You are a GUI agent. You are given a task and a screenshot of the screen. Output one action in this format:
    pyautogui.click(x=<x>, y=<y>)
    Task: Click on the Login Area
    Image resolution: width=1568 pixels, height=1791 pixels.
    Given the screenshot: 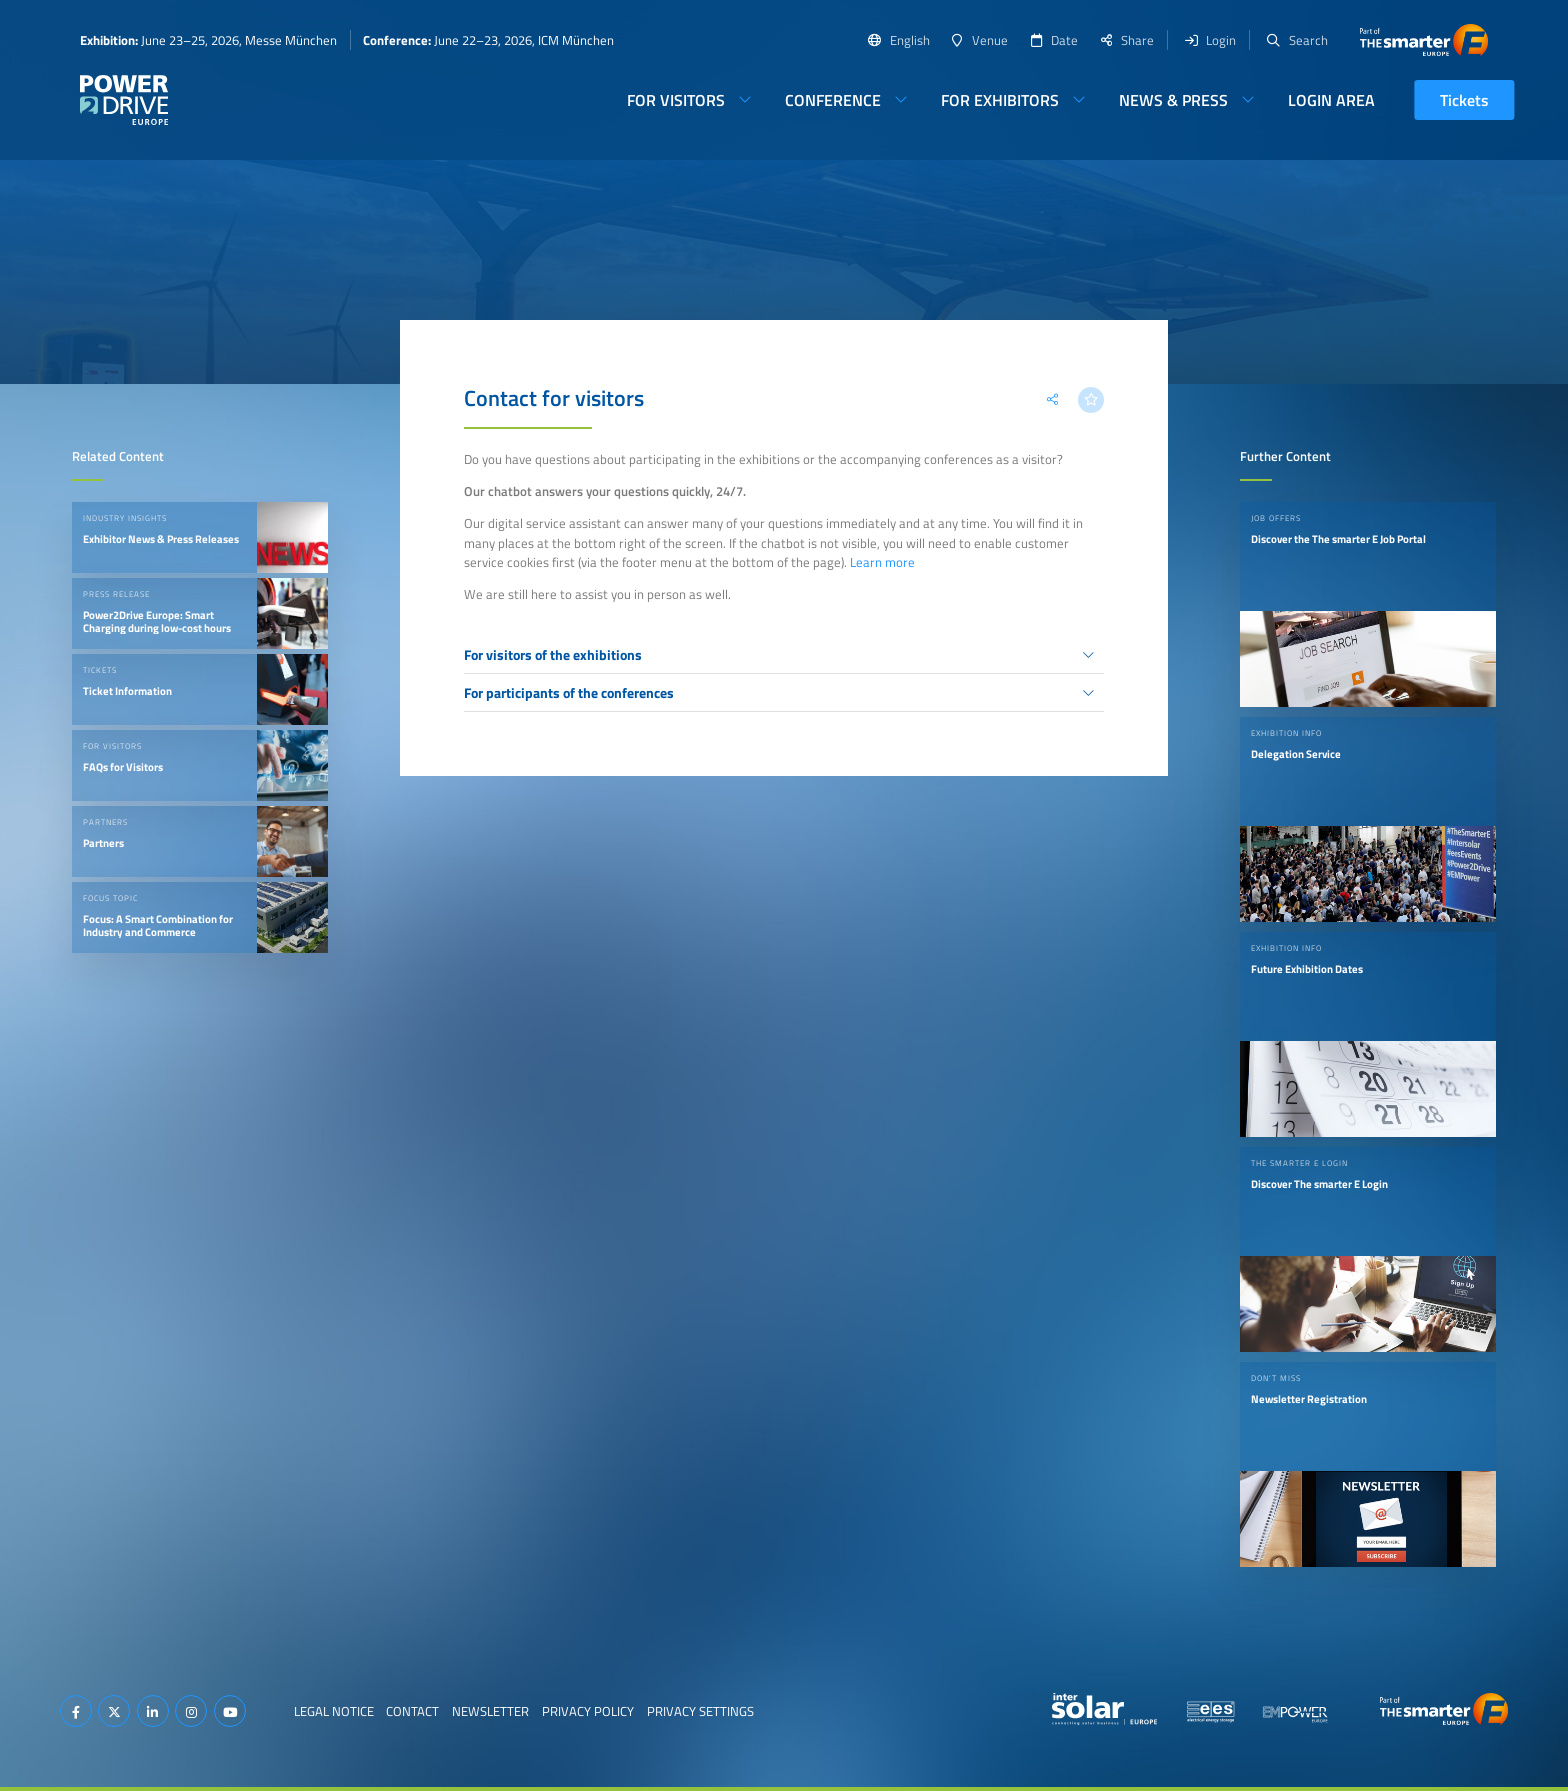 What is the action you would take?
    pyautogui.click(x=1331, y=100)
    